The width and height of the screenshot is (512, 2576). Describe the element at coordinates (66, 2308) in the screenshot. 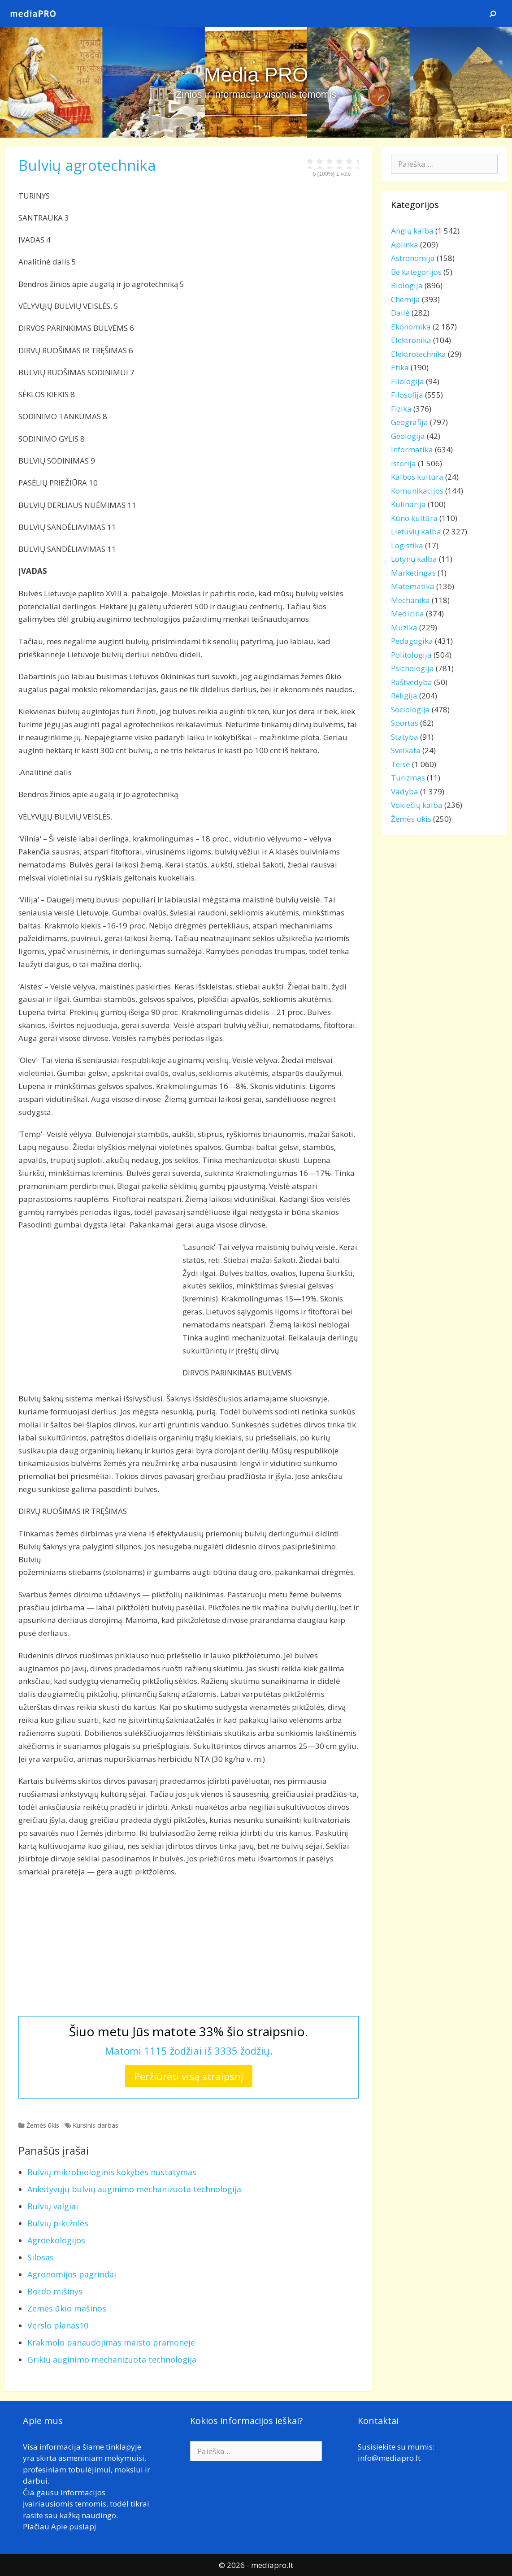

I see `Zemės ūkio mašinos` at that location.